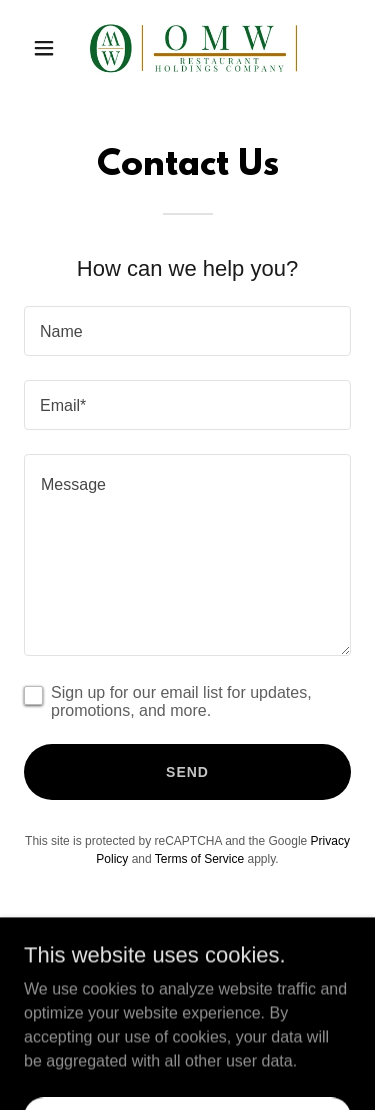 The height and width of the screenshot is (1110, 375). I want to click on [textbox], so click(187, 331).